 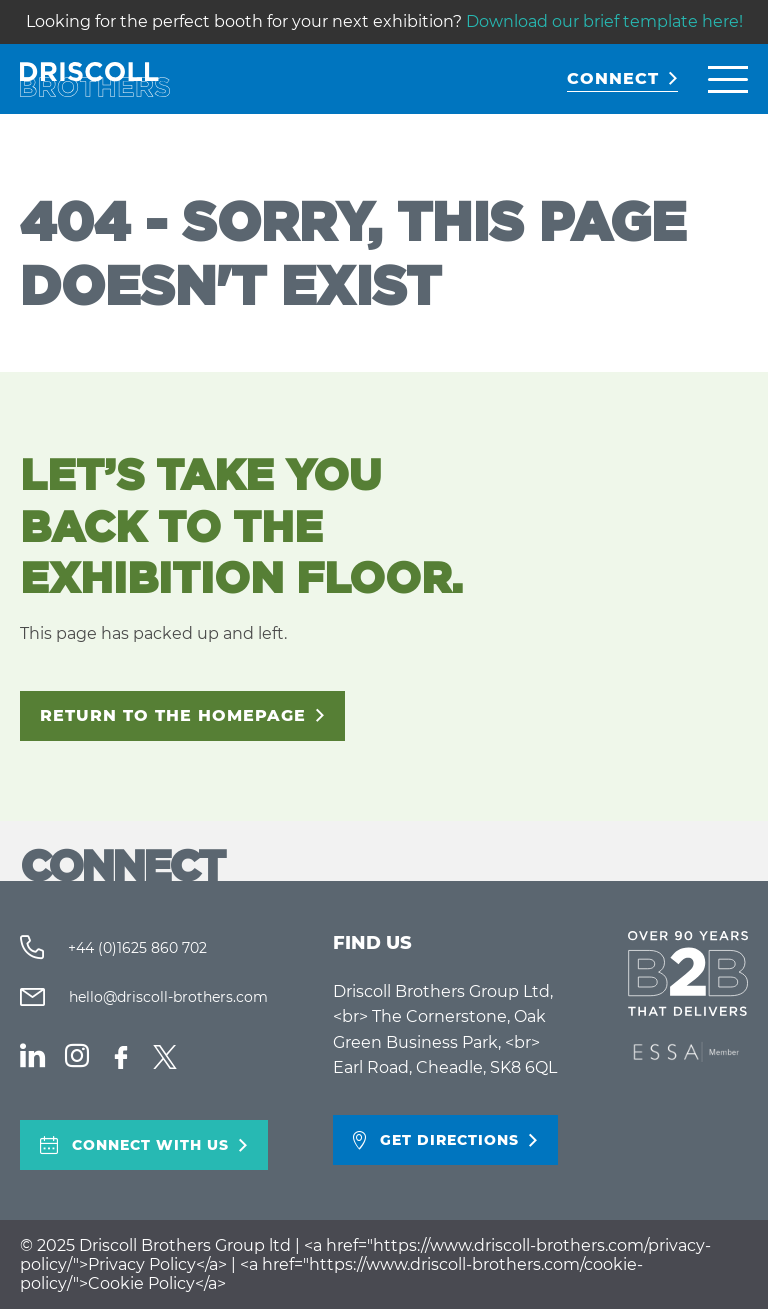 What do you see at coordinates (613, 78) in the screenshot?
I see `CONNECT` at bounding box center [613, 78].